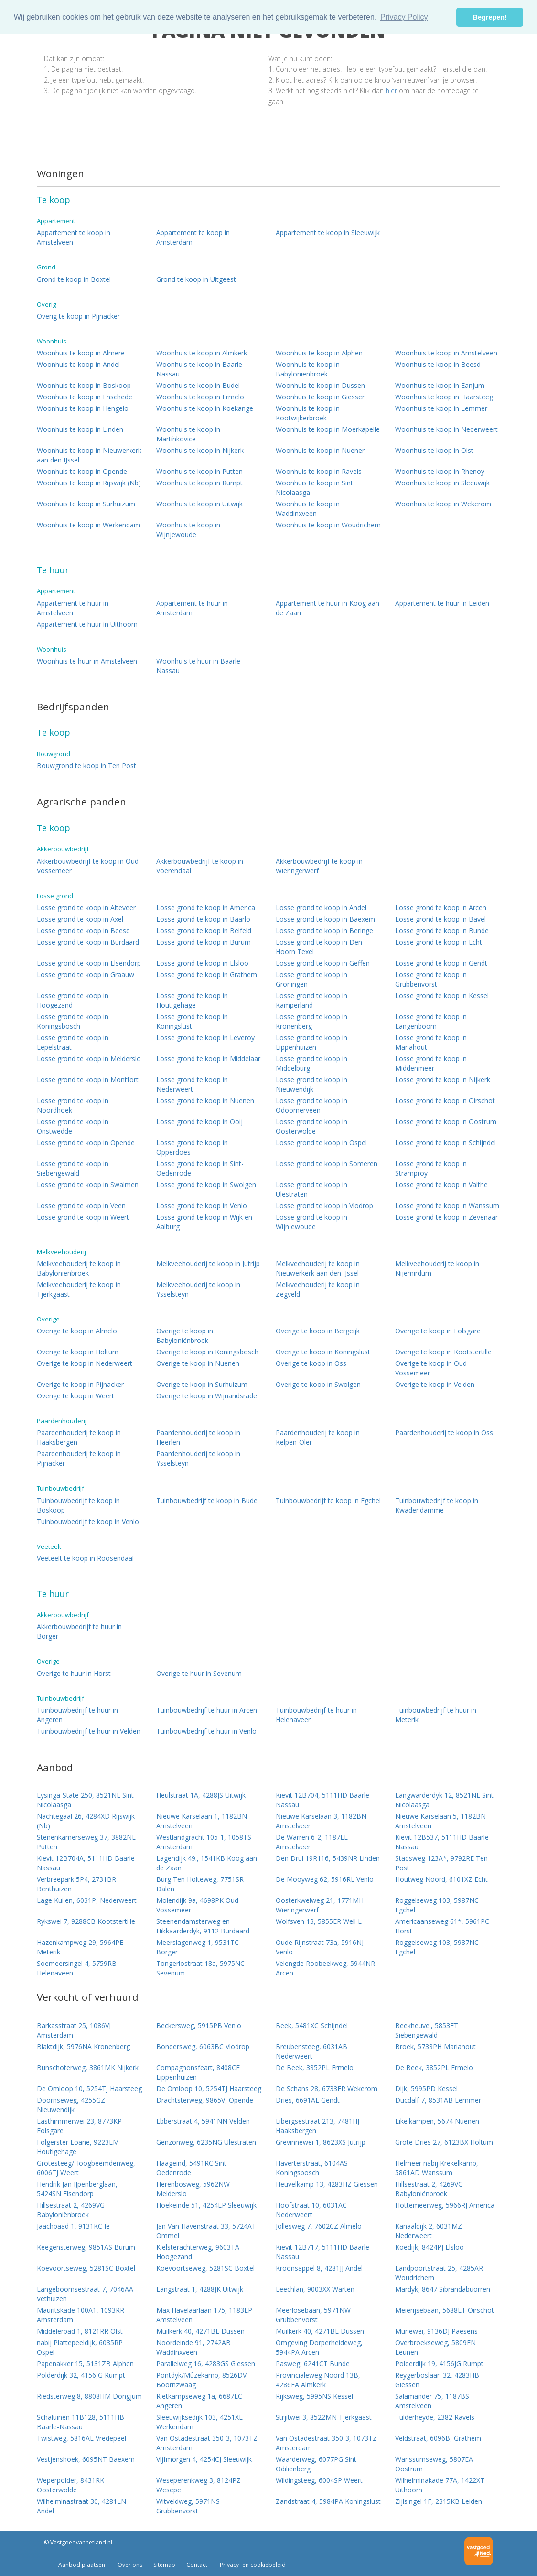  Describe the element at coordinates (308, 369) in the screenshot. I see `Woonhuis te koop in Babyloniënbroek` at that location.